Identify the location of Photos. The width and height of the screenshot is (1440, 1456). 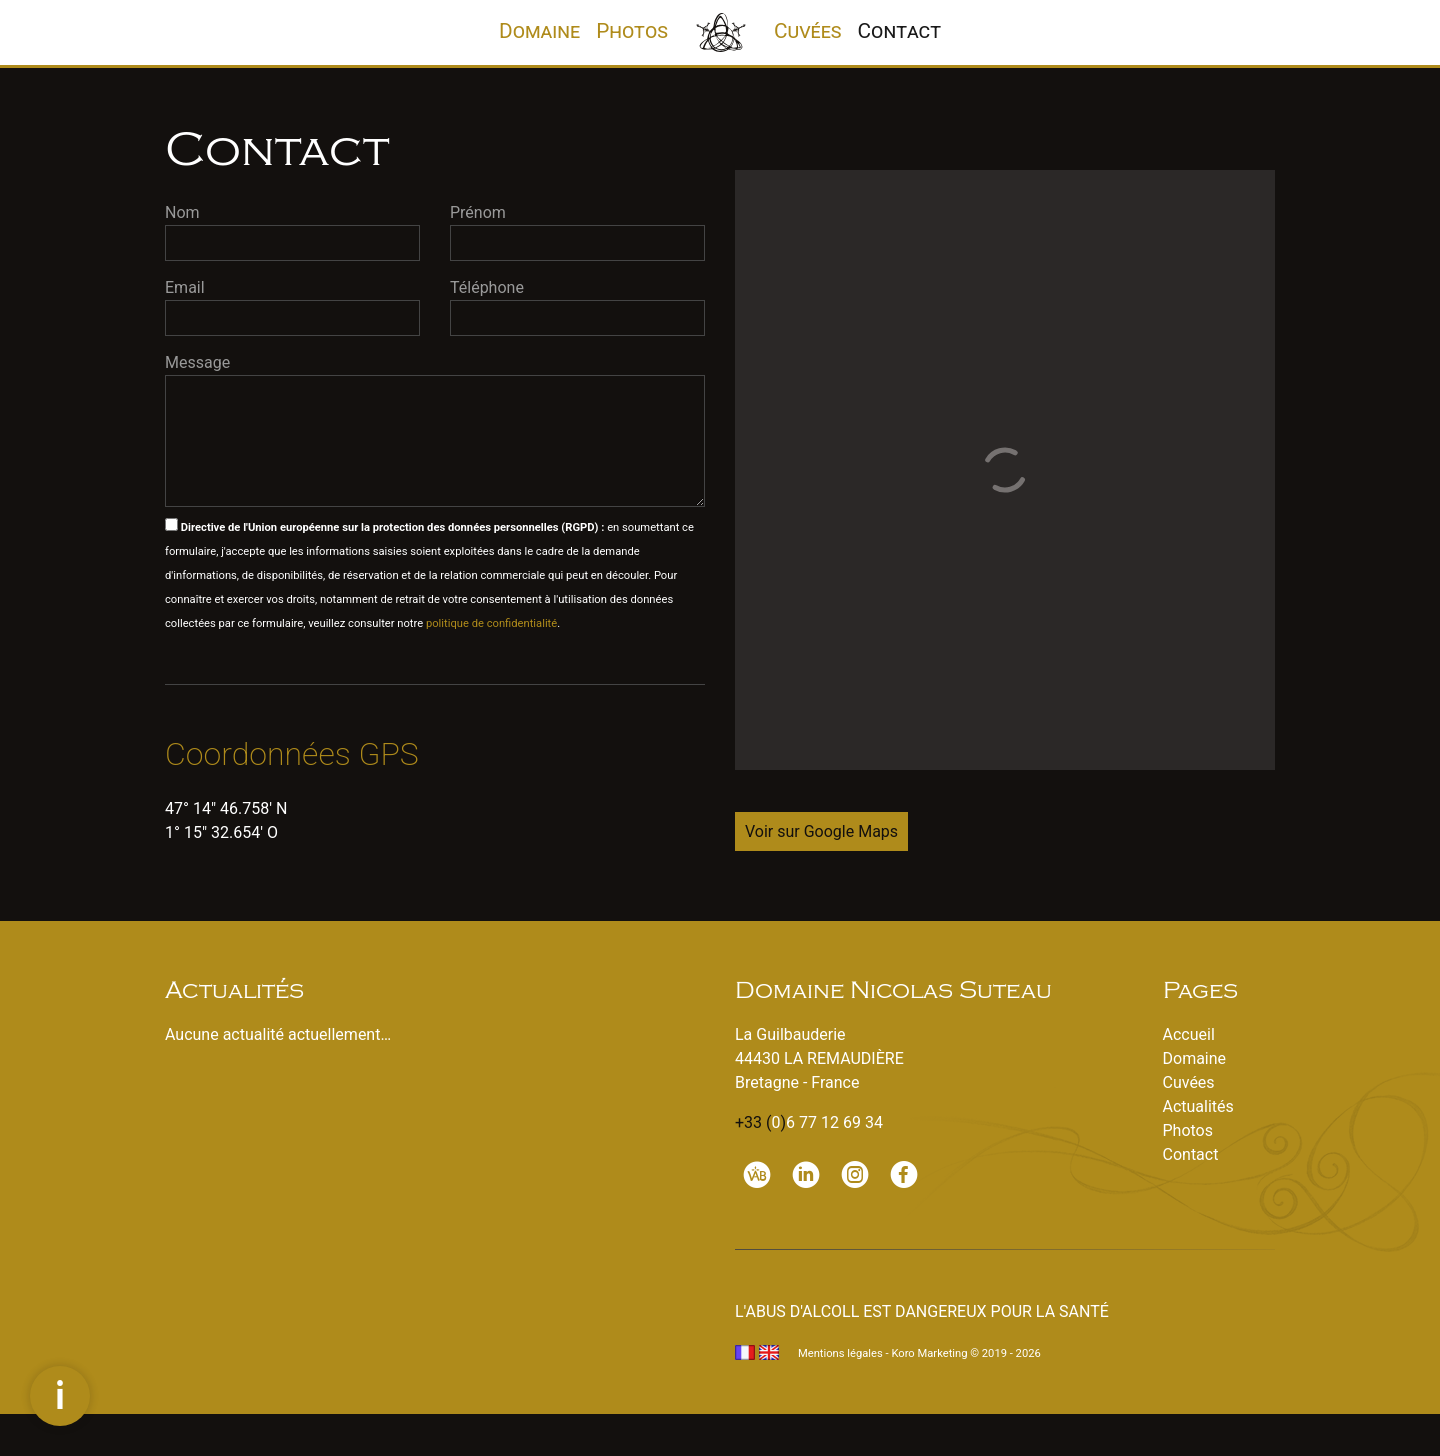
(632, 31).